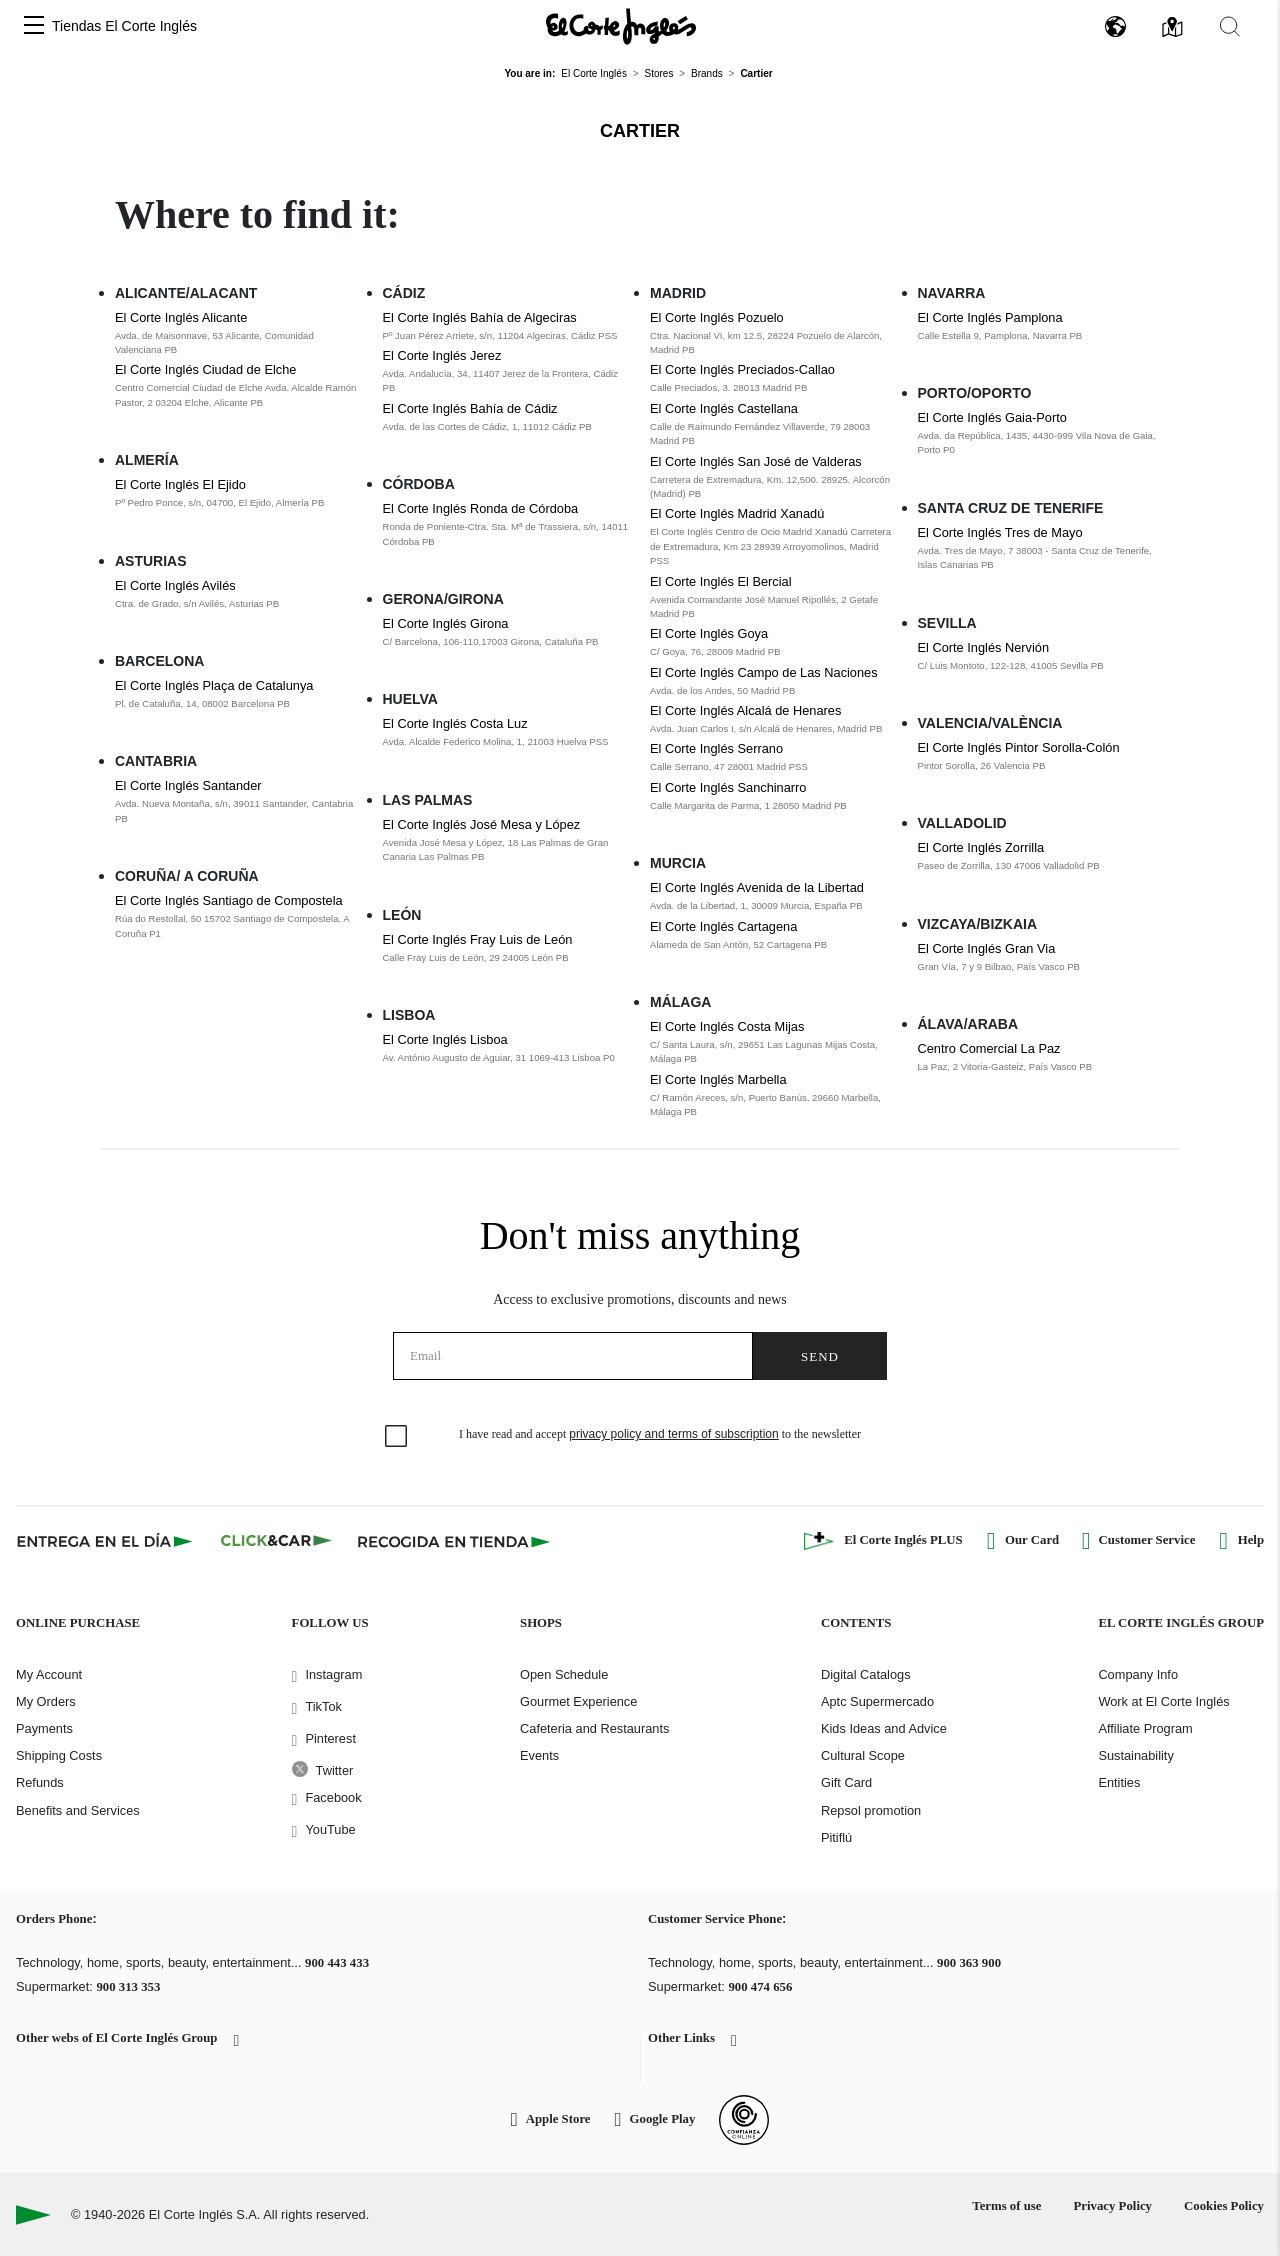  Describe the element at coordinates (981, 847) in the screenshot. I see `El Corte Inglés Zorrilla` at that location.